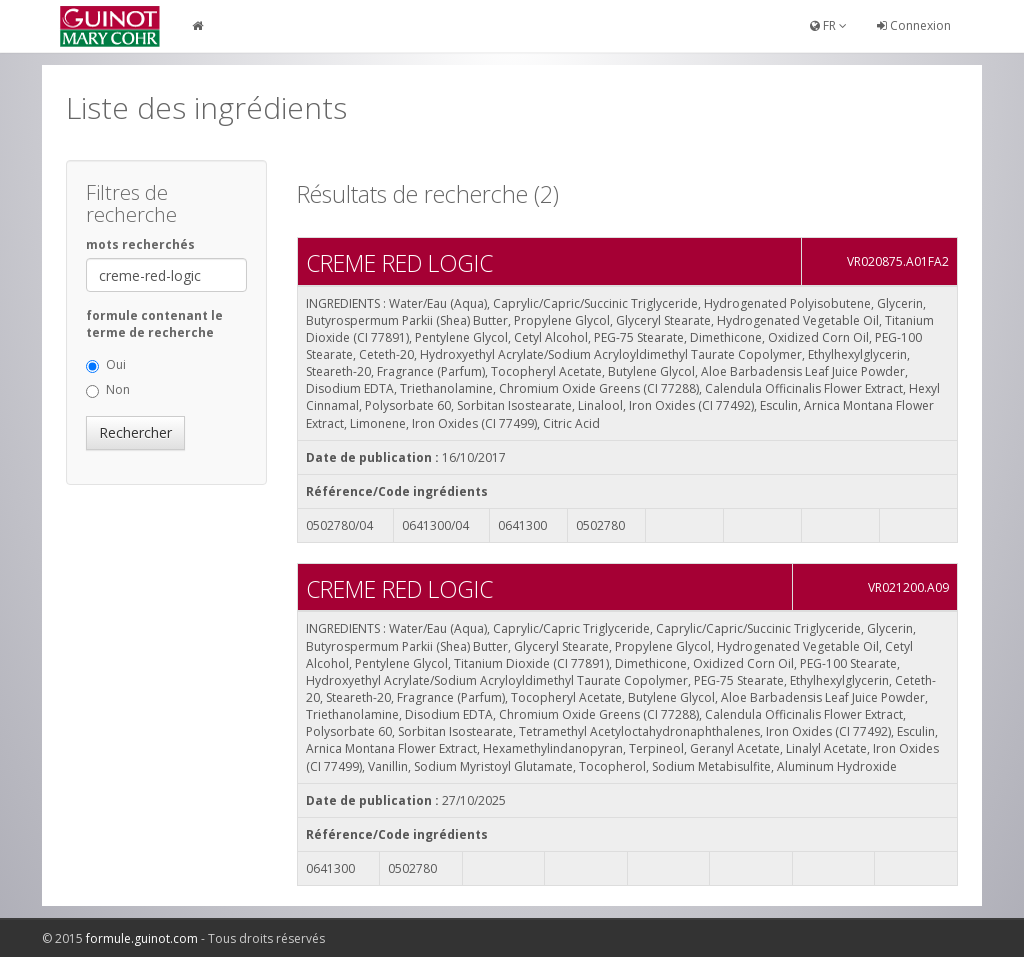 The image size is (1024, 957). Describe the element at coordinates (154, 324) in the screenshot. I see `formule contenant le terme de recherche` at that location.